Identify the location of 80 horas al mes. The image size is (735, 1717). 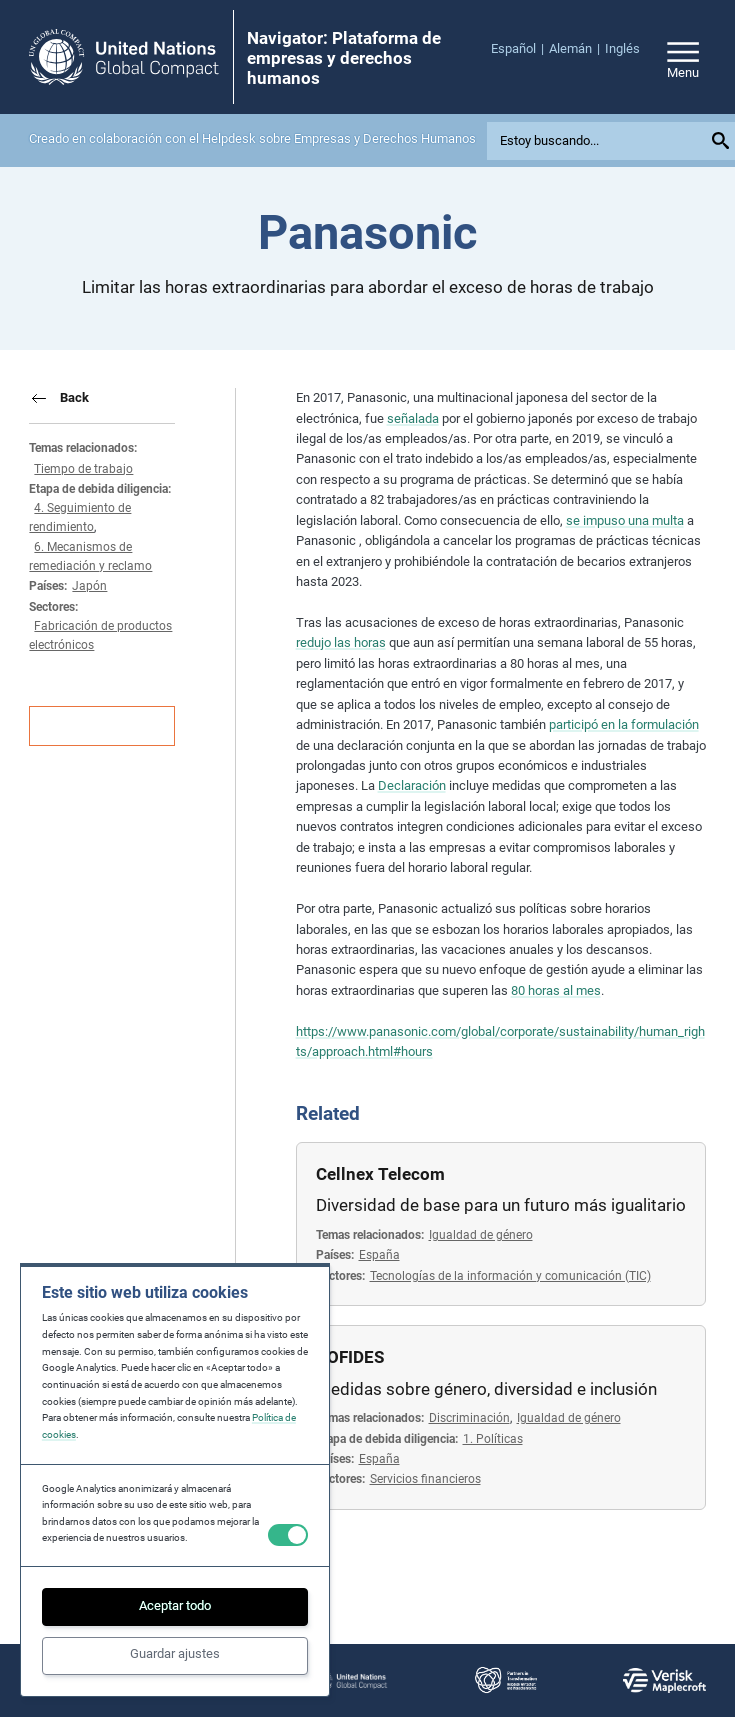
(556, 990).